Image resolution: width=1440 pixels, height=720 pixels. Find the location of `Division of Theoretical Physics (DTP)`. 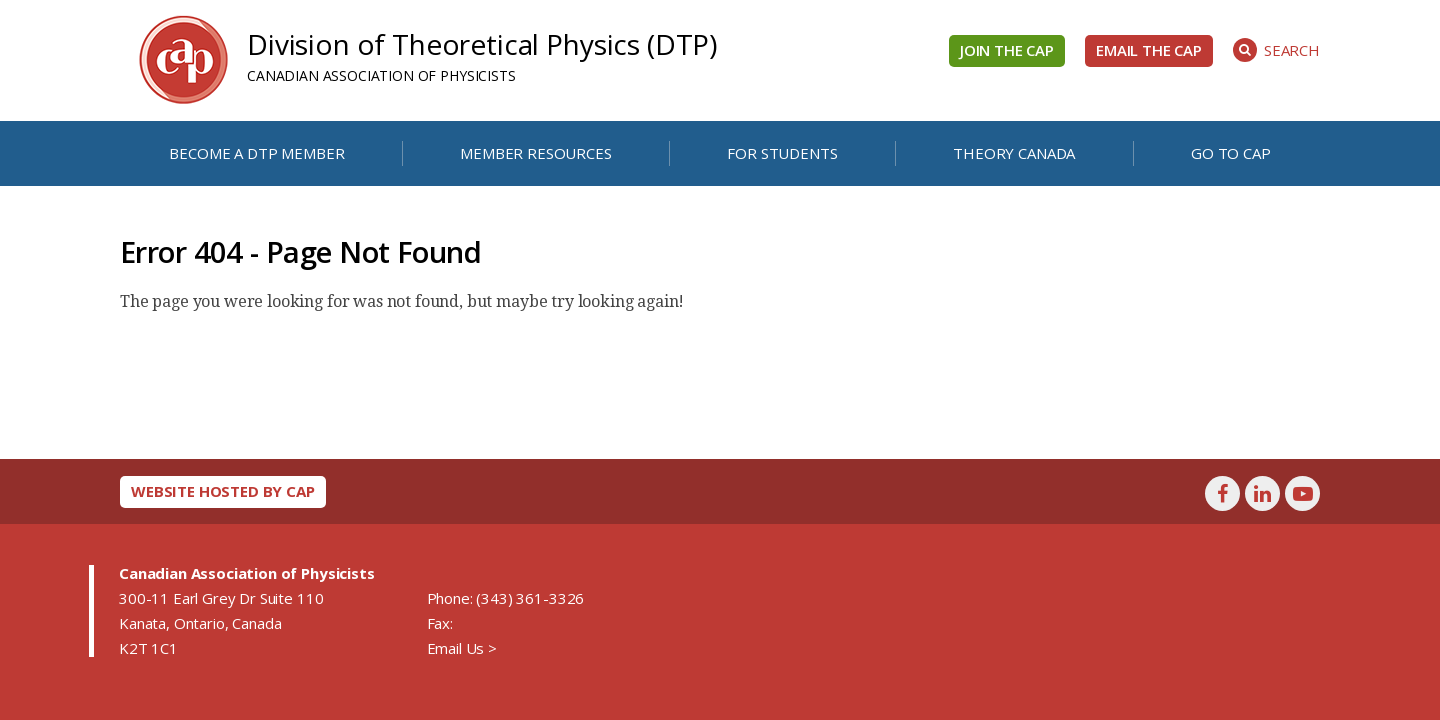

Division of Theoretical Physics (DTP) is located at coordinates (482, 44).